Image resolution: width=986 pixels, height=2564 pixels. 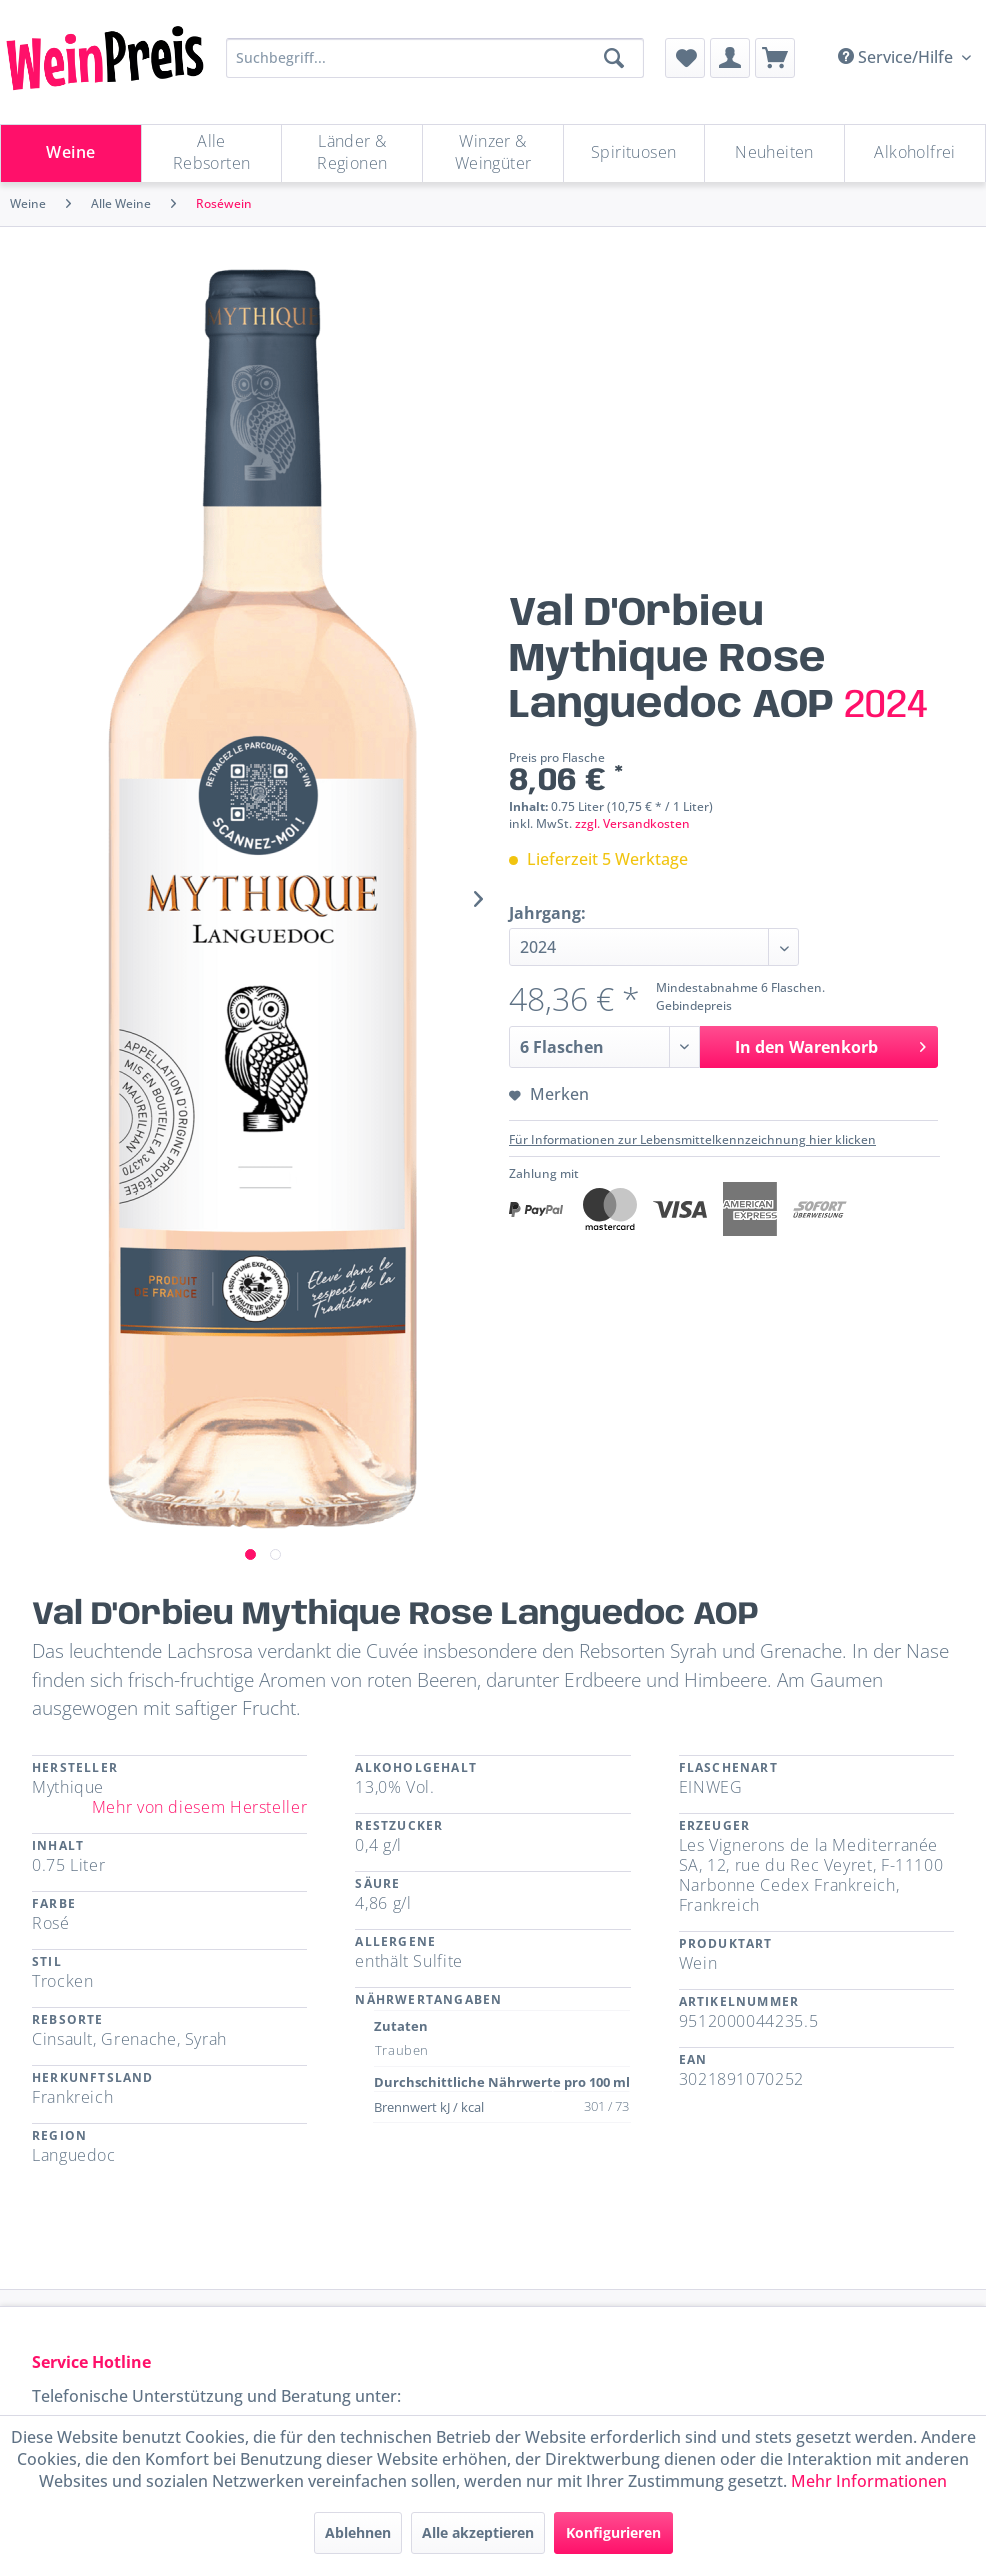 What do you see at coordinates (869, 2481) in the screenshot?
I see `Mehr Informationen` at bounding box center [869, 2481].